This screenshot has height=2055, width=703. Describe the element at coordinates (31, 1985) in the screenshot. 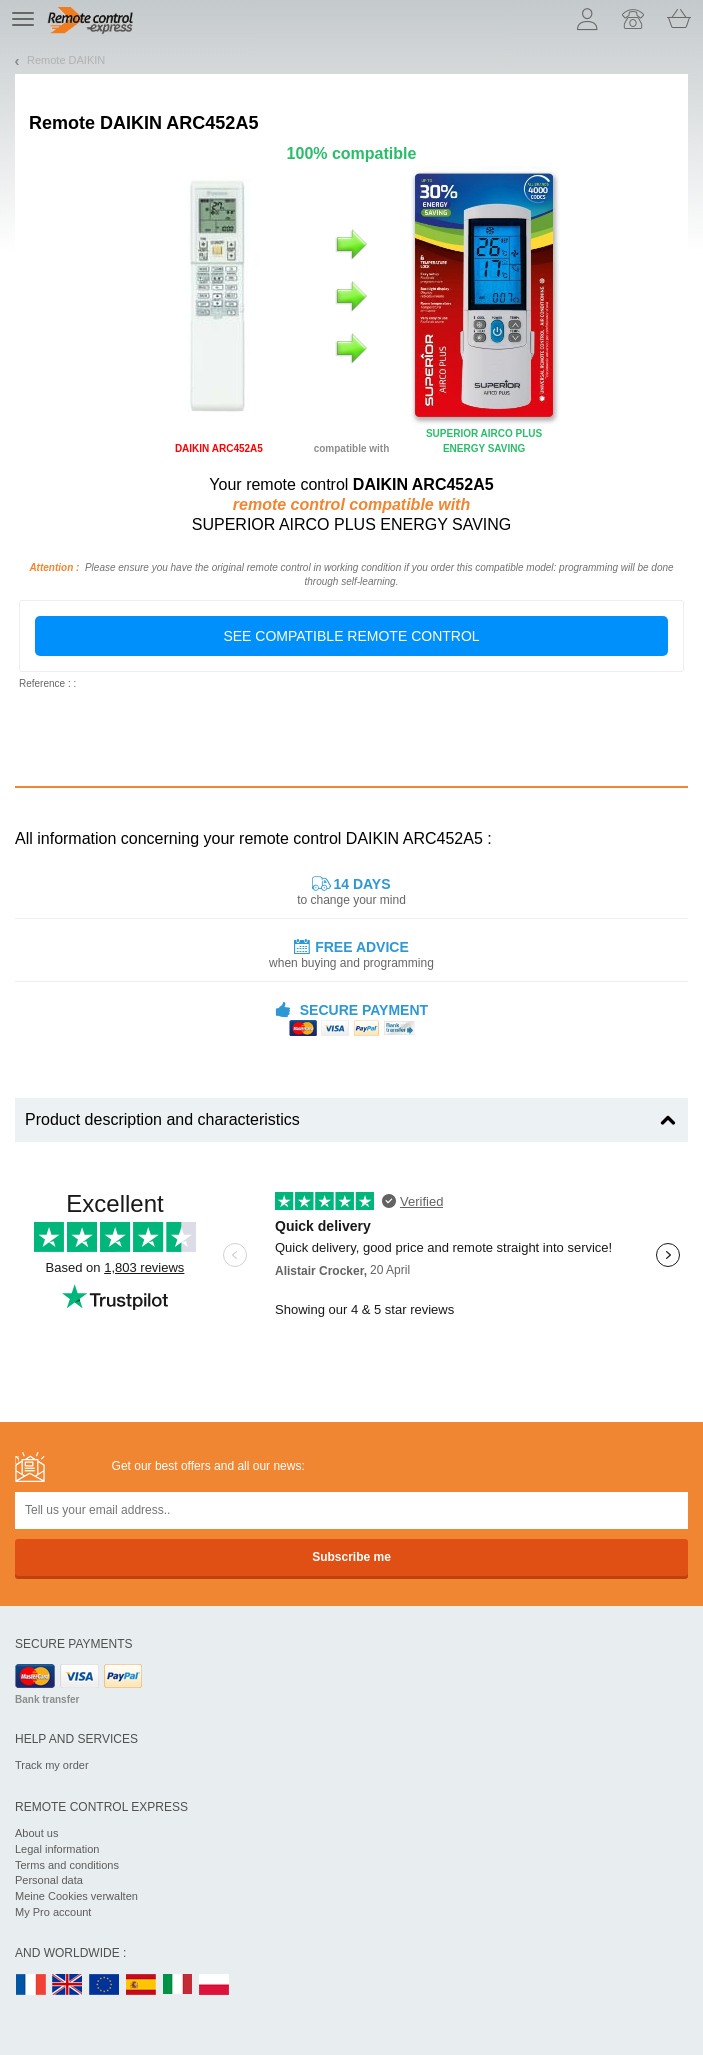

I see `FR` at that location.